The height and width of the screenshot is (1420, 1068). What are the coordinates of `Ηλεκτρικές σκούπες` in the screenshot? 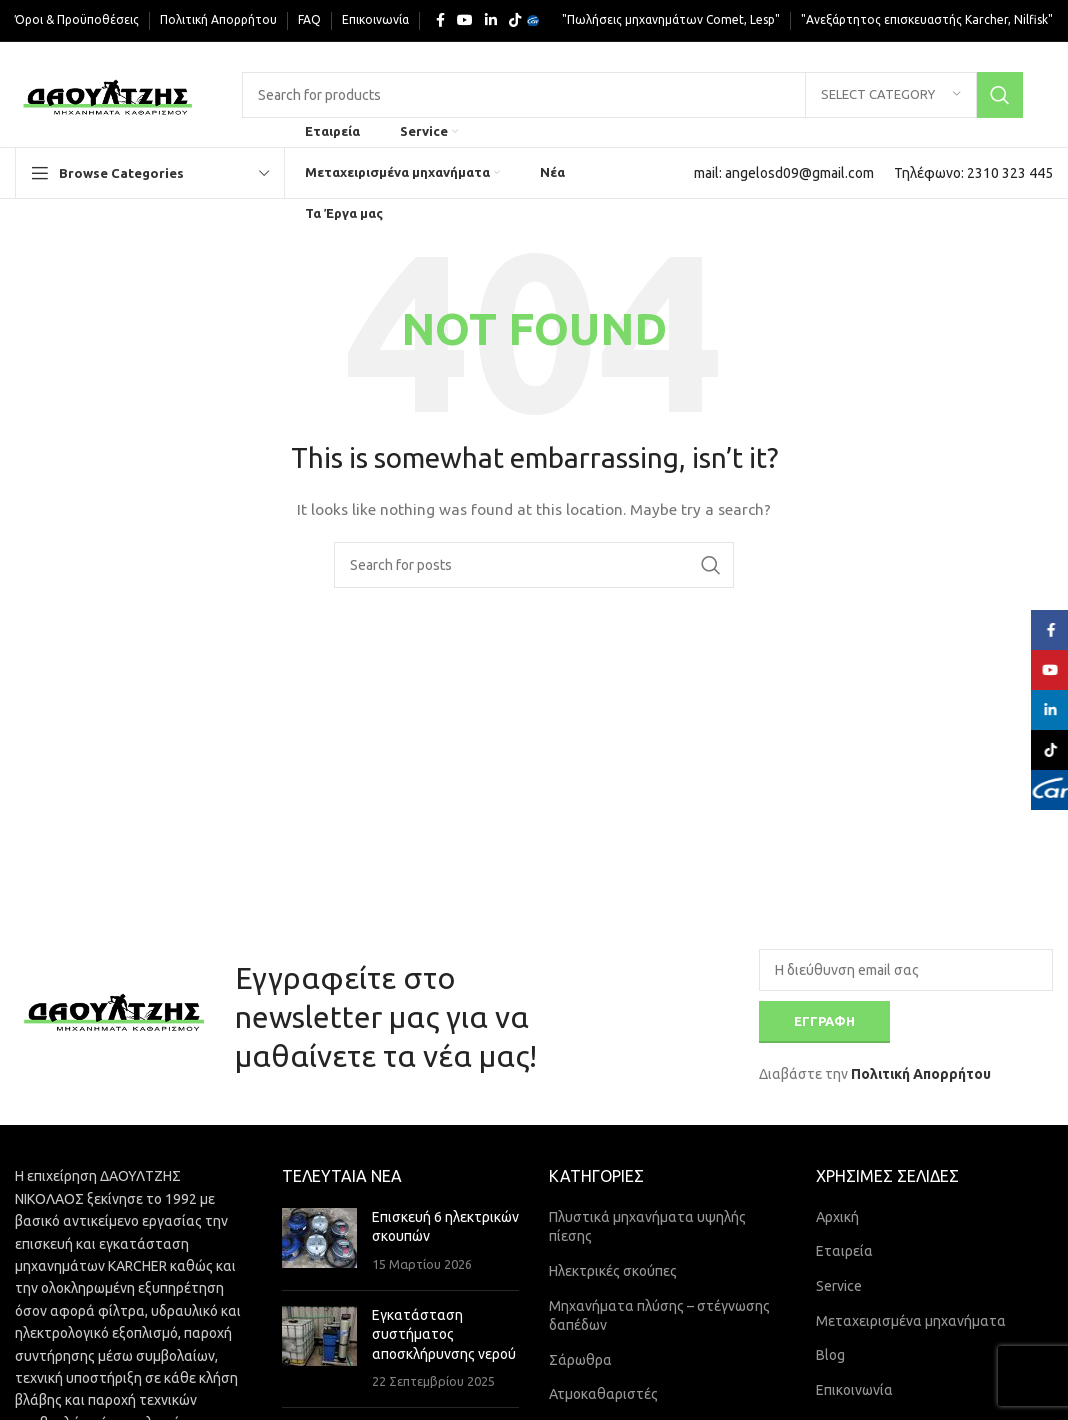 It's located at (613, 1271).